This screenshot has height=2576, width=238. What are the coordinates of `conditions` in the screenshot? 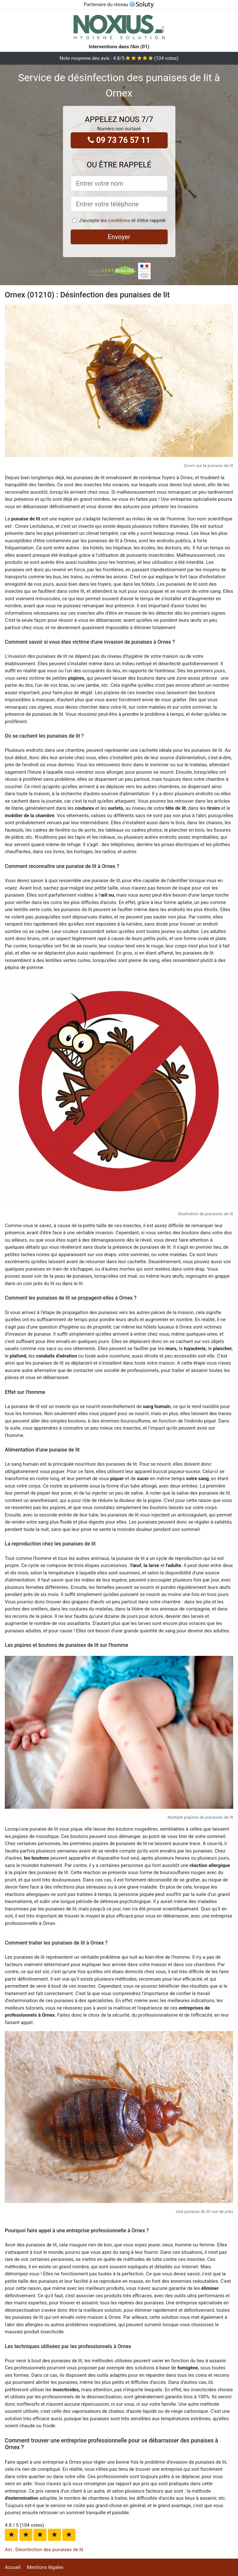 It's located at (119, 220).